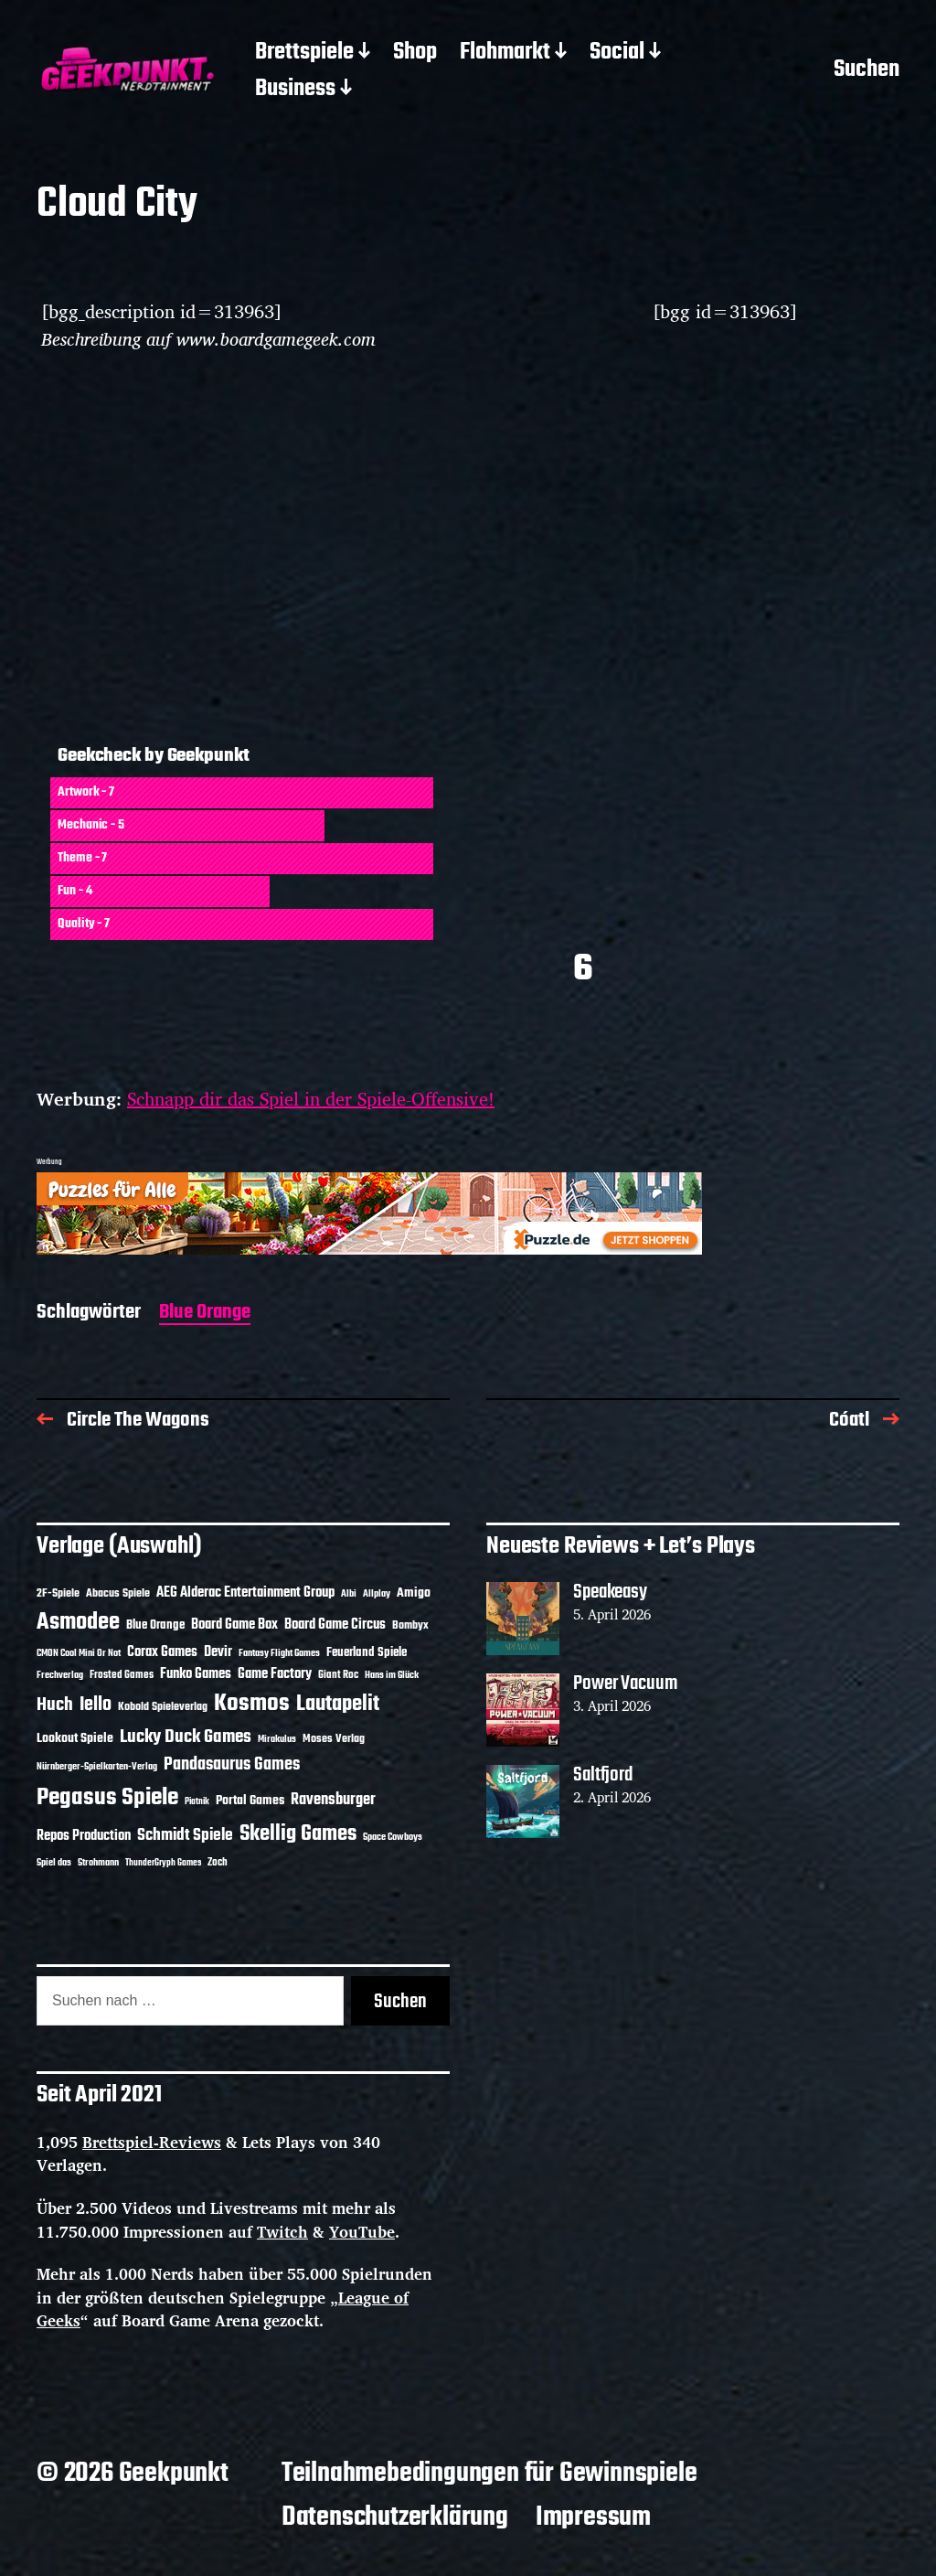  I want to click on Fantasy Flight Games [Fantasy Flight Games (10 Einträge)], so click(279, 1653).